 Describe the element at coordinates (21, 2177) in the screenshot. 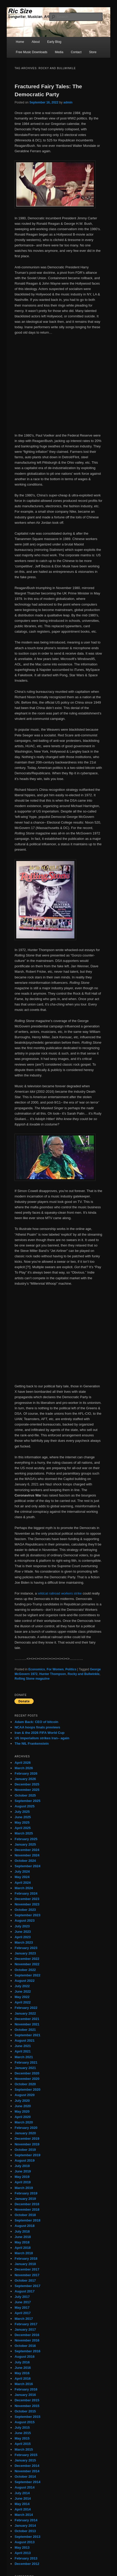

I see `May 2019` at that location.